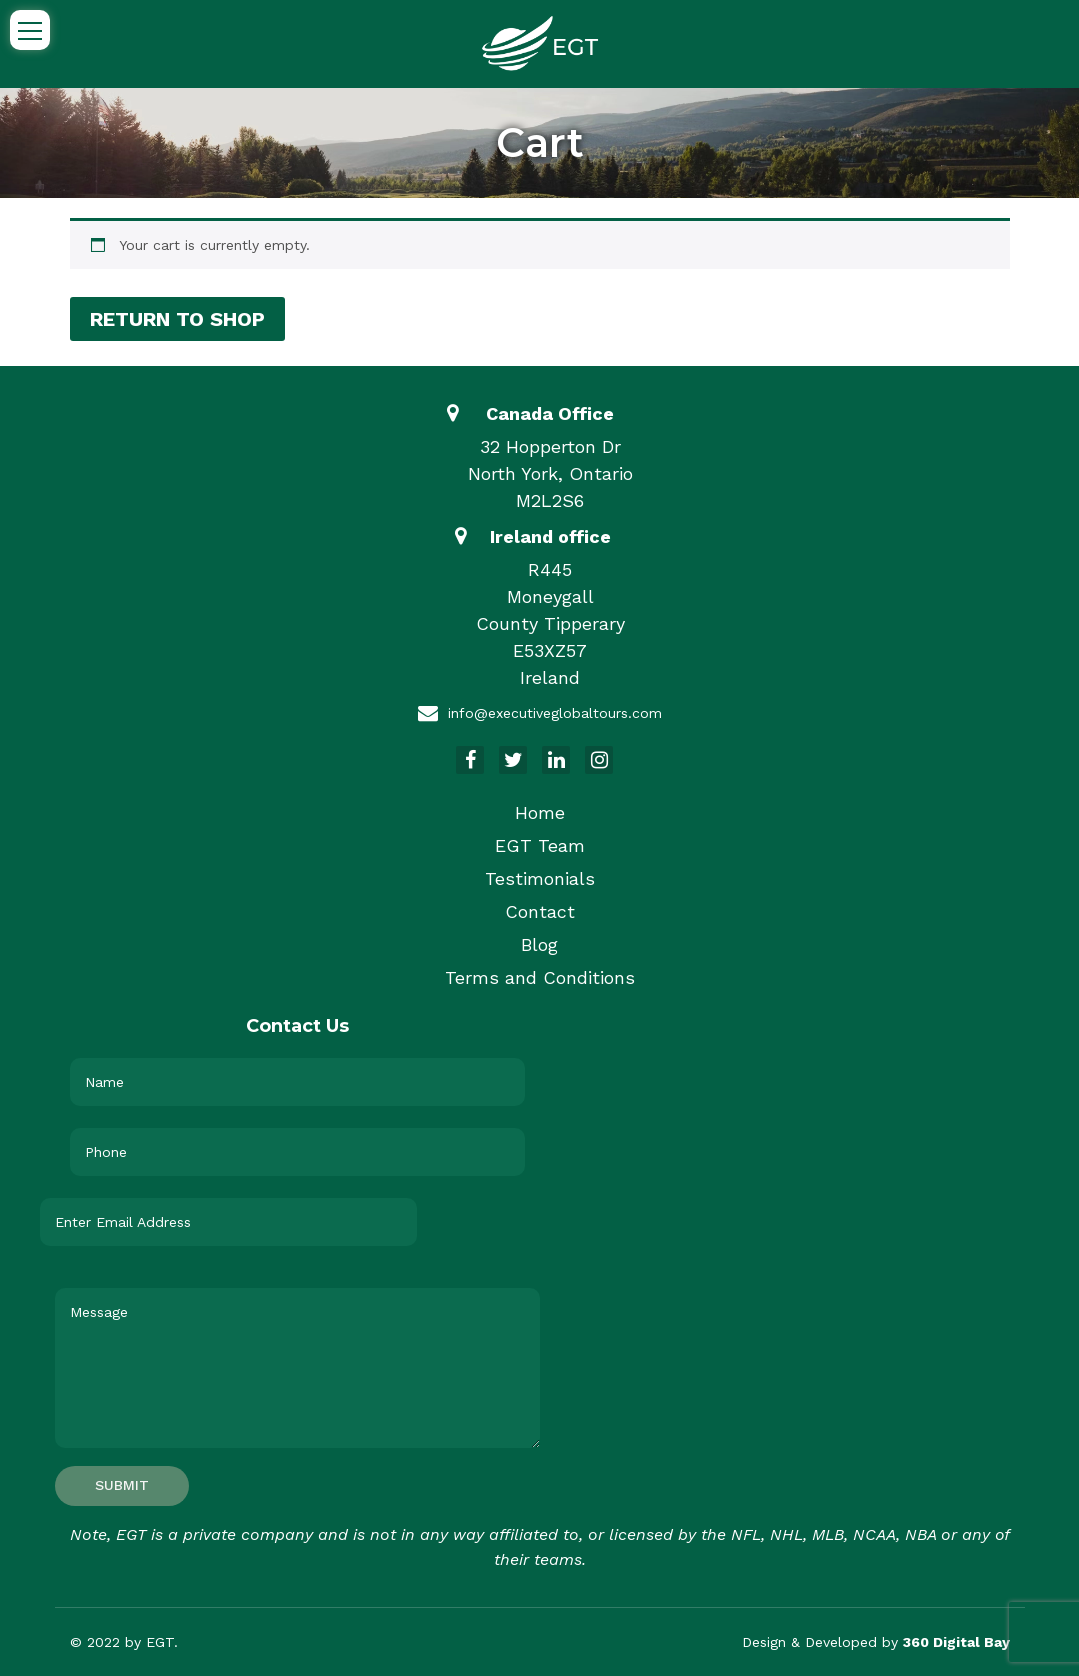 This screenshot has height=1676, width=1079. What do you see at coordinates (177, 319) in the screenshot?
I see `Return to shop` at bounding box center [177, 319].